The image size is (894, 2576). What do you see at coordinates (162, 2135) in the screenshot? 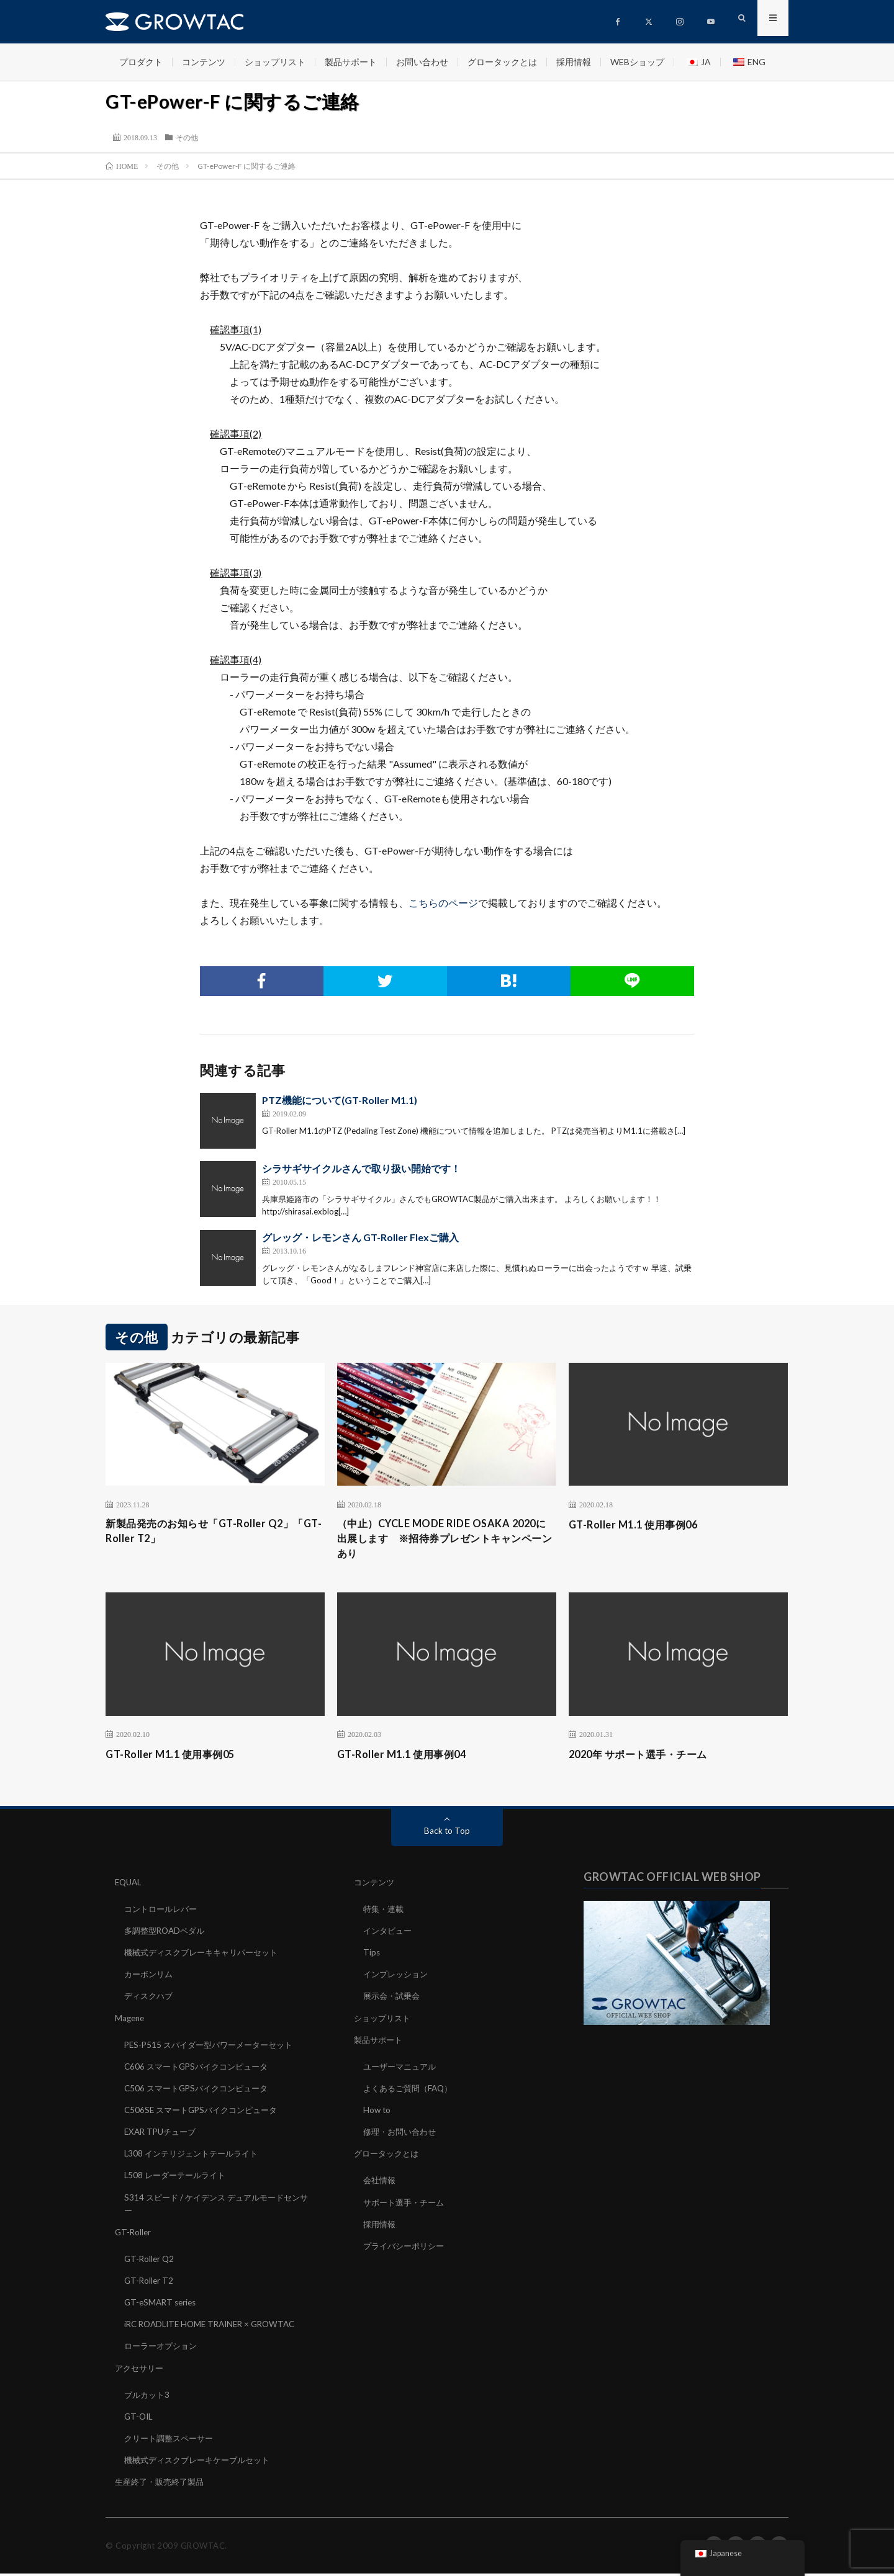
I see `EXAR TPUチューブ` at bounding box center [162, 2135].